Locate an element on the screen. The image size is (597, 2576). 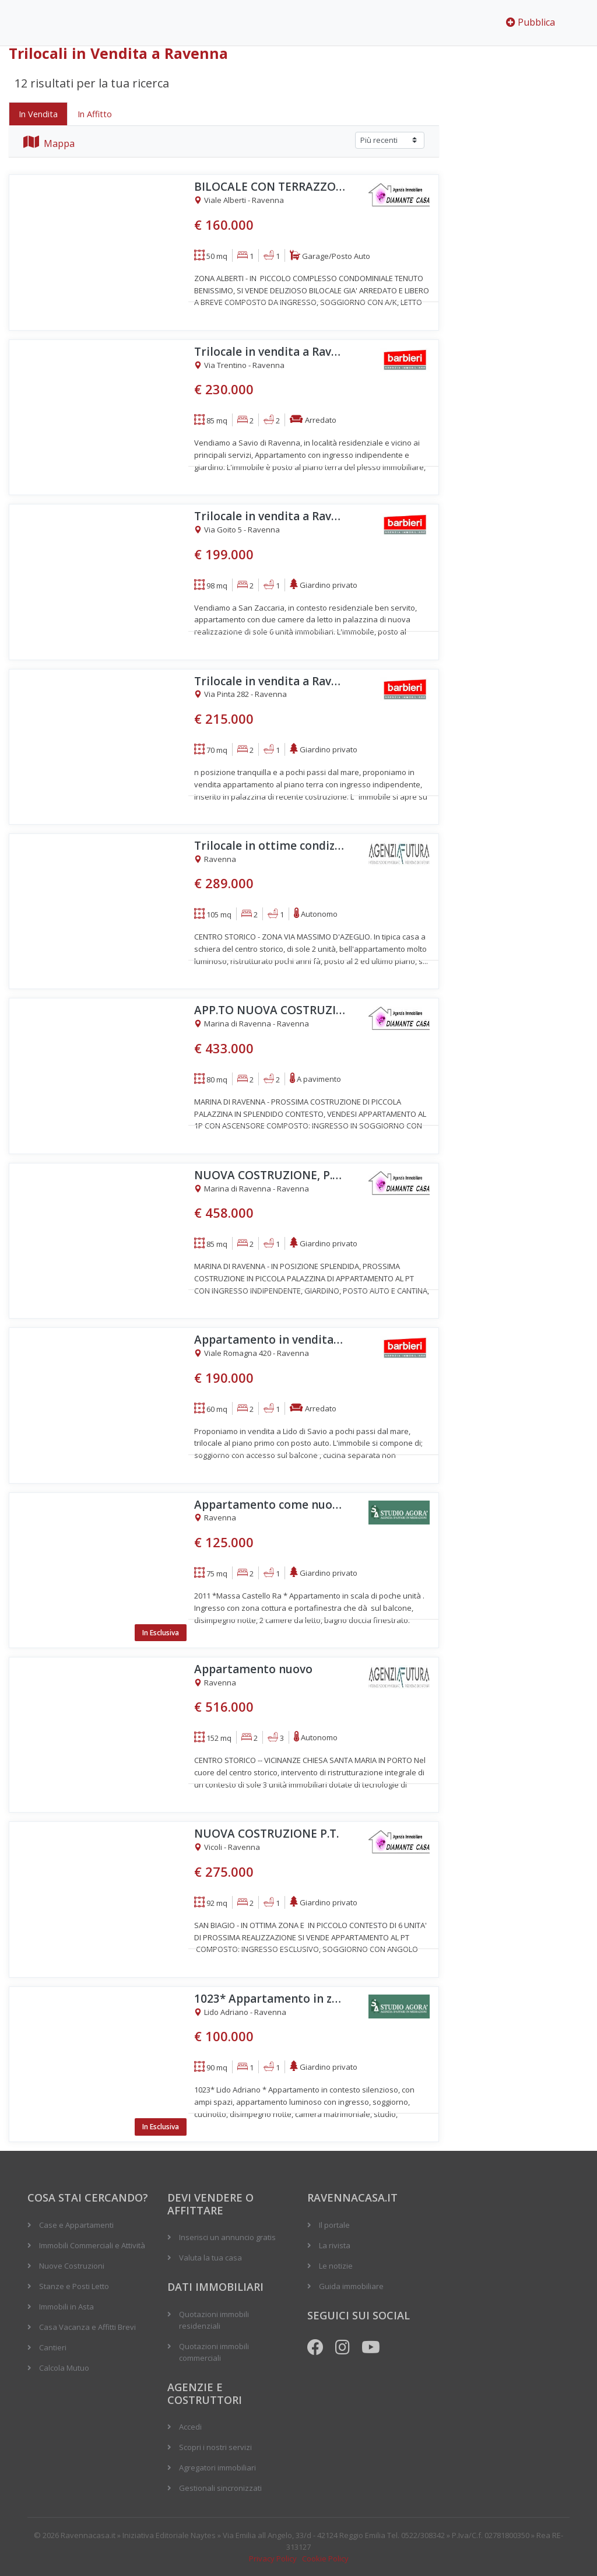
Trilocale in vendita a Ravenna, Savio is located at coordinates (270, 352).